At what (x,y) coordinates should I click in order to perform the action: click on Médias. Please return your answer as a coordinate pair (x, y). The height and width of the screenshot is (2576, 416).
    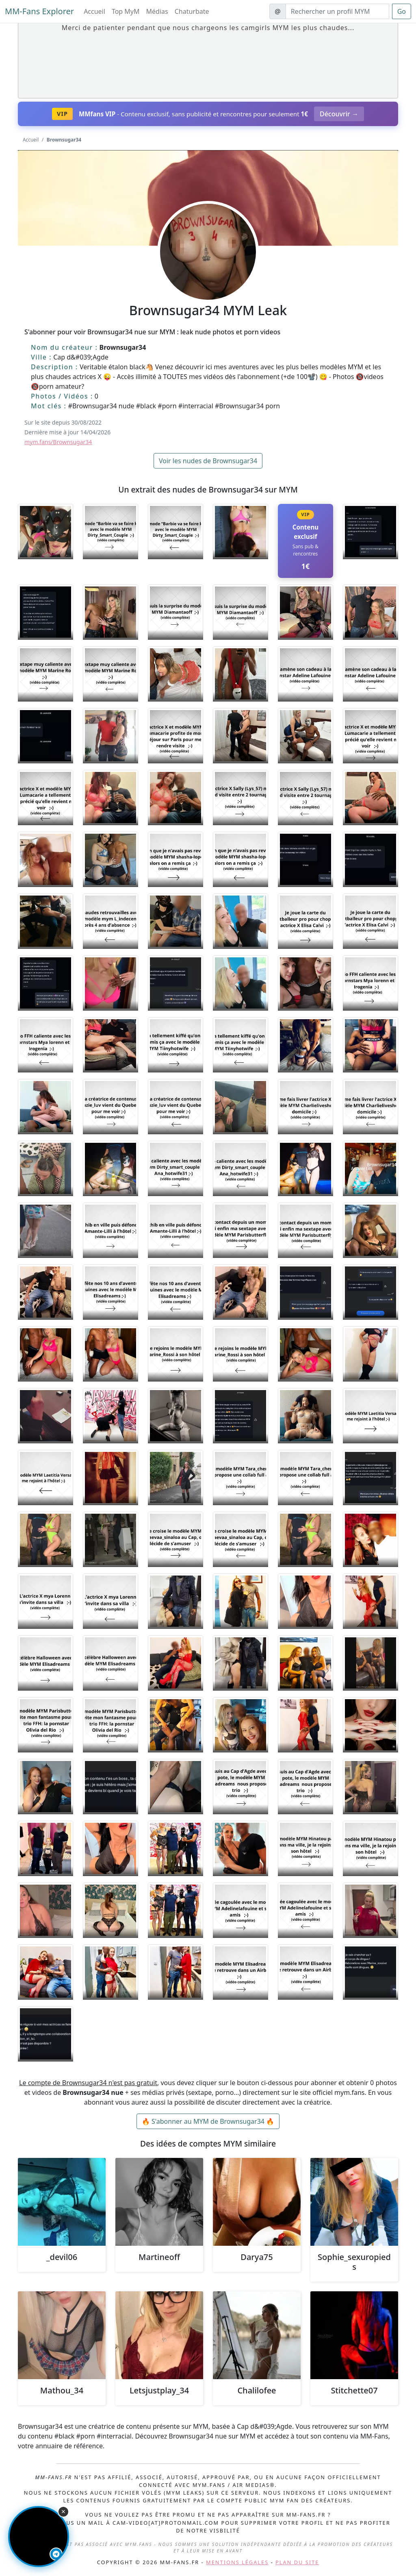
    Looking at the image, I should click on (157, 11).